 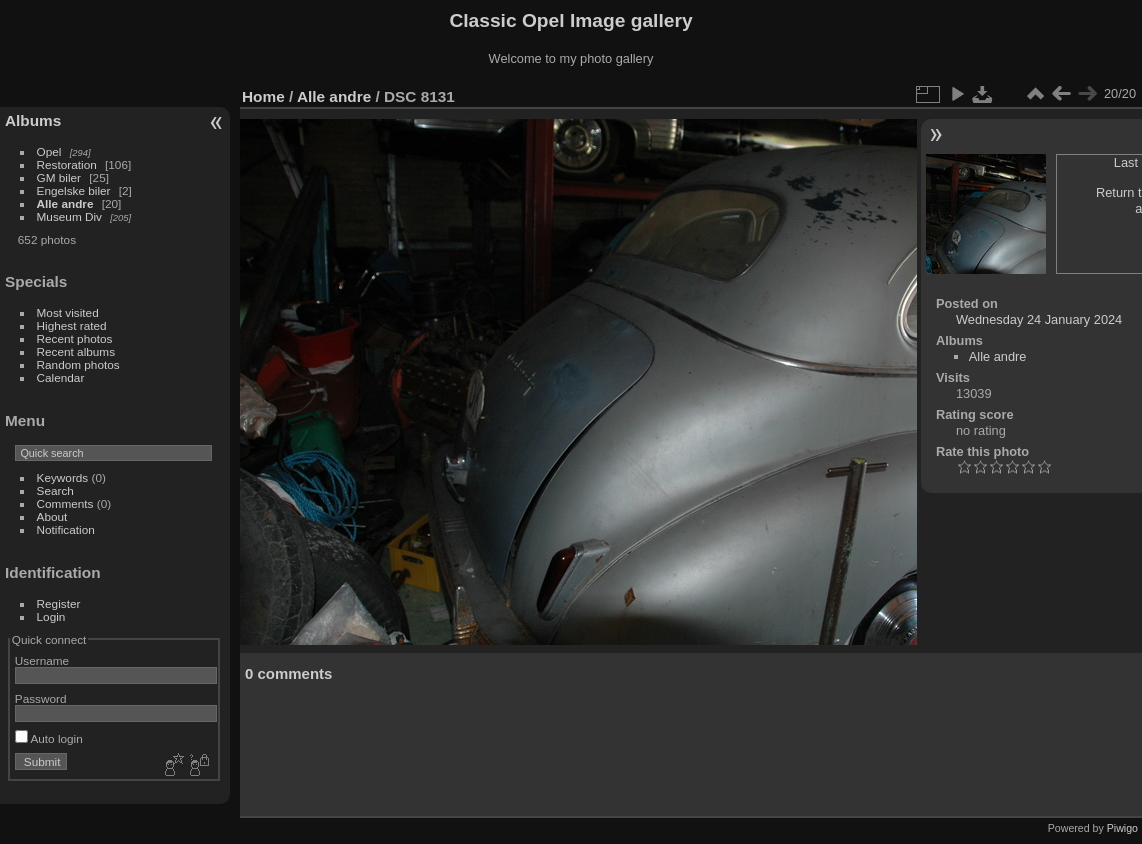 I want to click on Search, so click(x=55, y=490).